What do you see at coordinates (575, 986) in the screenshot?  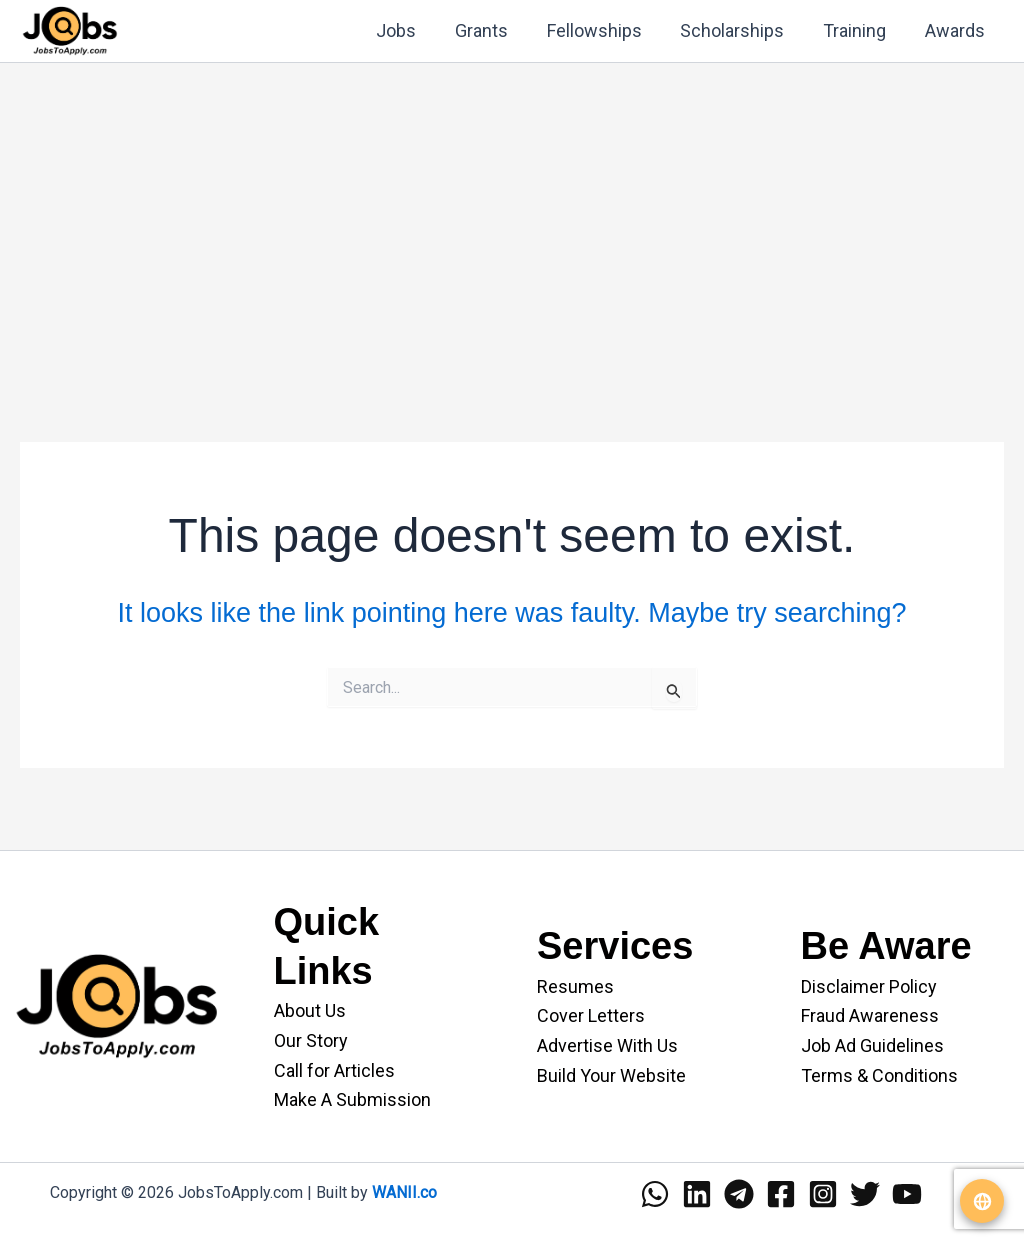 I see `Resumes` at bounding box center [575, 986].